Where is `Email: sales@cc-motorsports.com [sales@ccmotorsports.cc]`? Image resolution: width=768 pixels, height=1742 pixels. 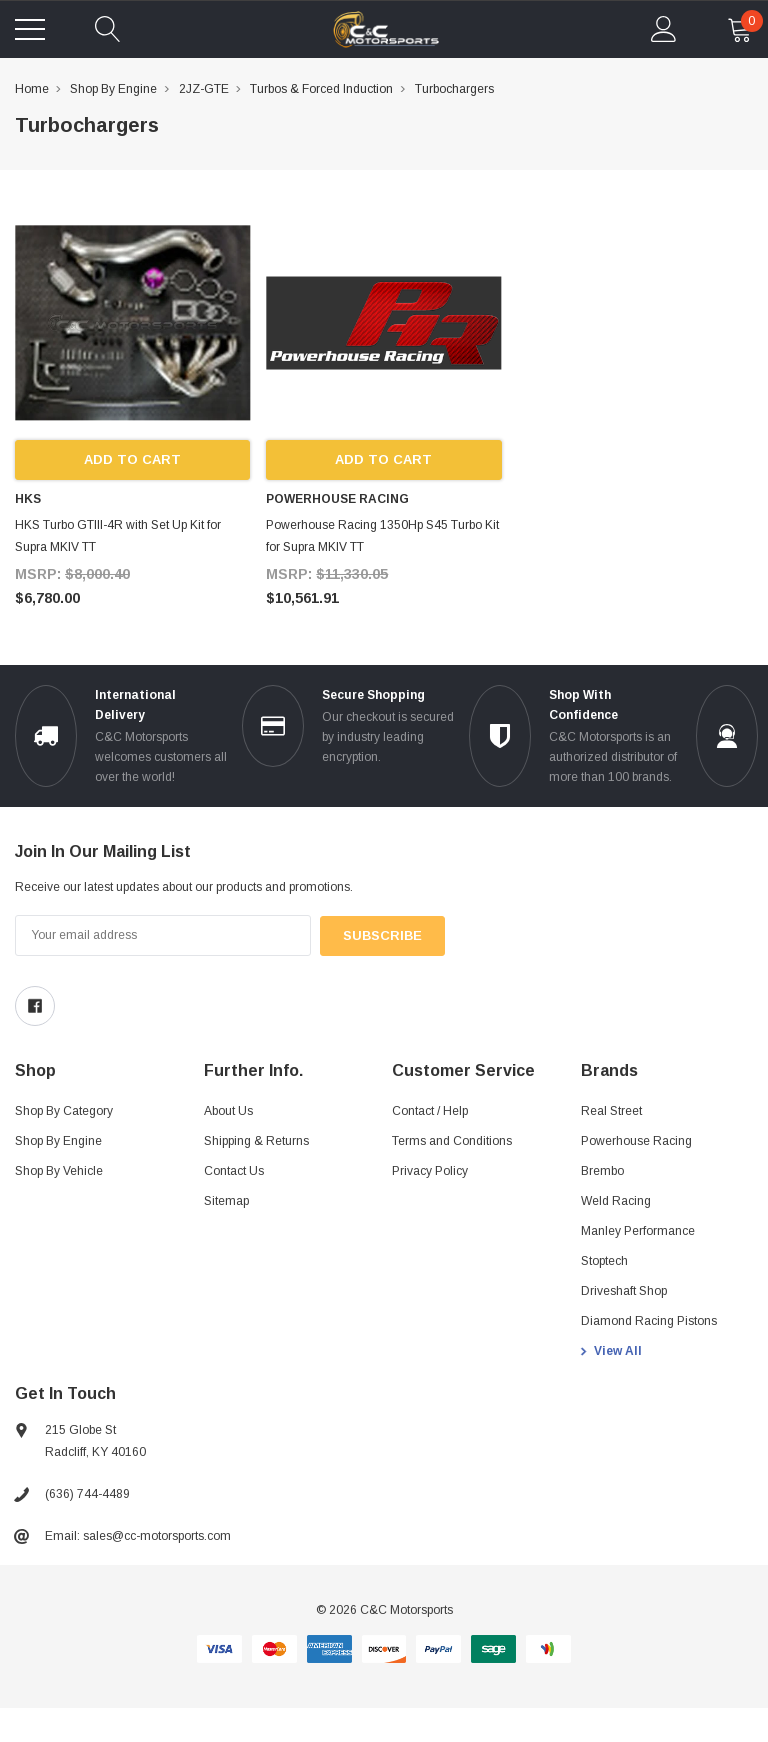
Email: sales@cc-motorsports.com [sales@ccmotorsports.cc] is located at coordinates (138, 1536).